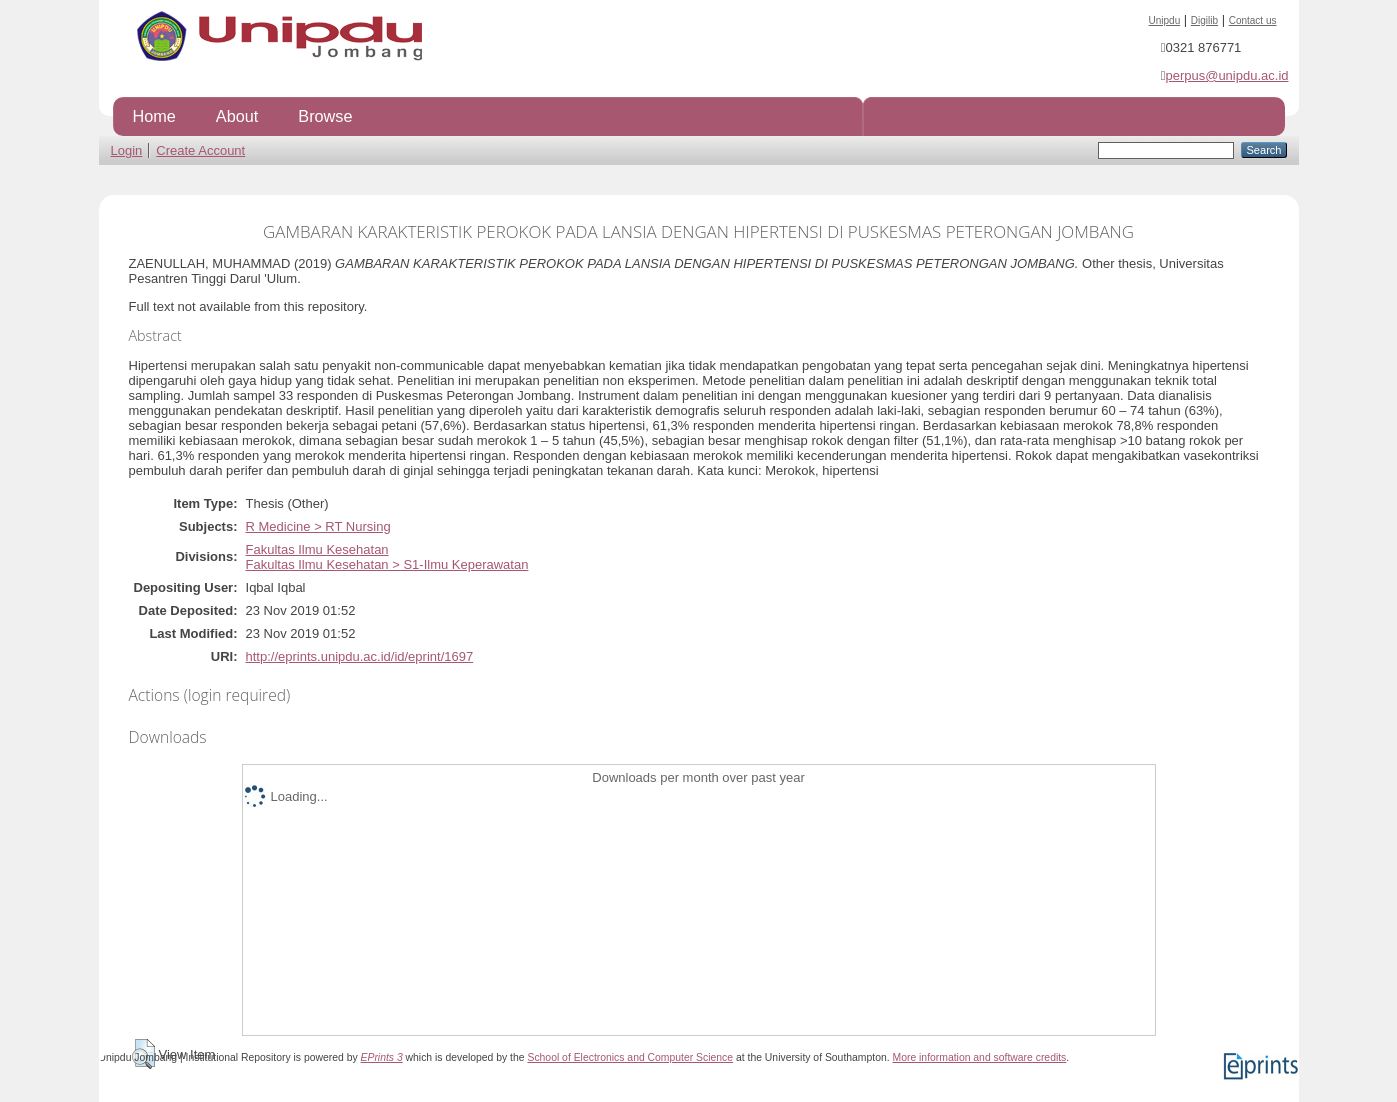 This screenshot has width=1397, height=1102. I want to click on More information and software credits, so click(979, 1057).